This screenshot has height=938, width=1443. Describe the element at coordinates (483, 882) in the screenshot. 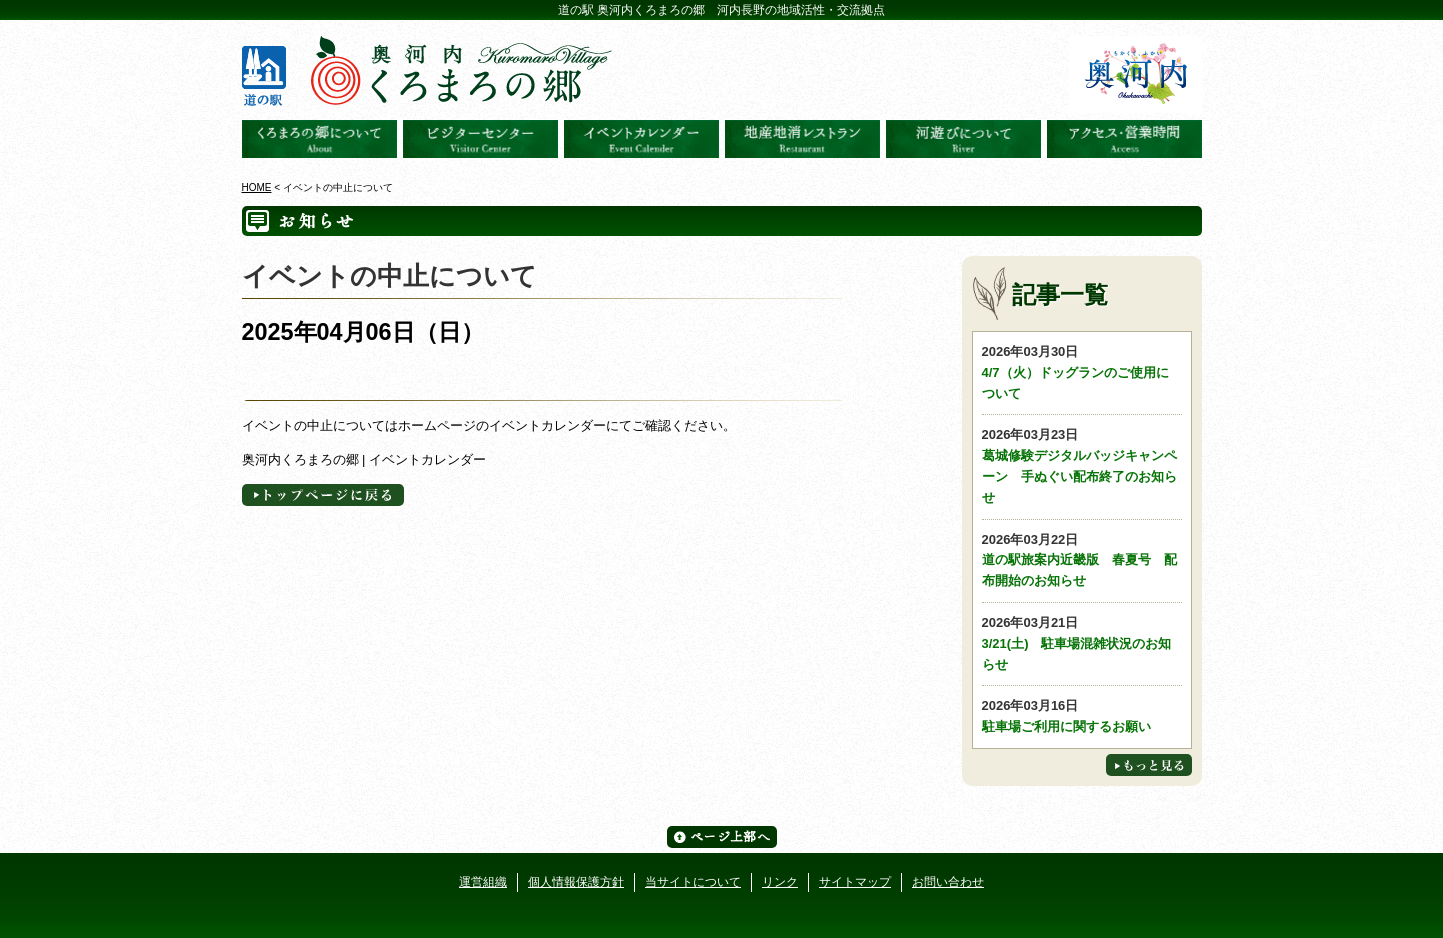

I see `運営組織` at that location.